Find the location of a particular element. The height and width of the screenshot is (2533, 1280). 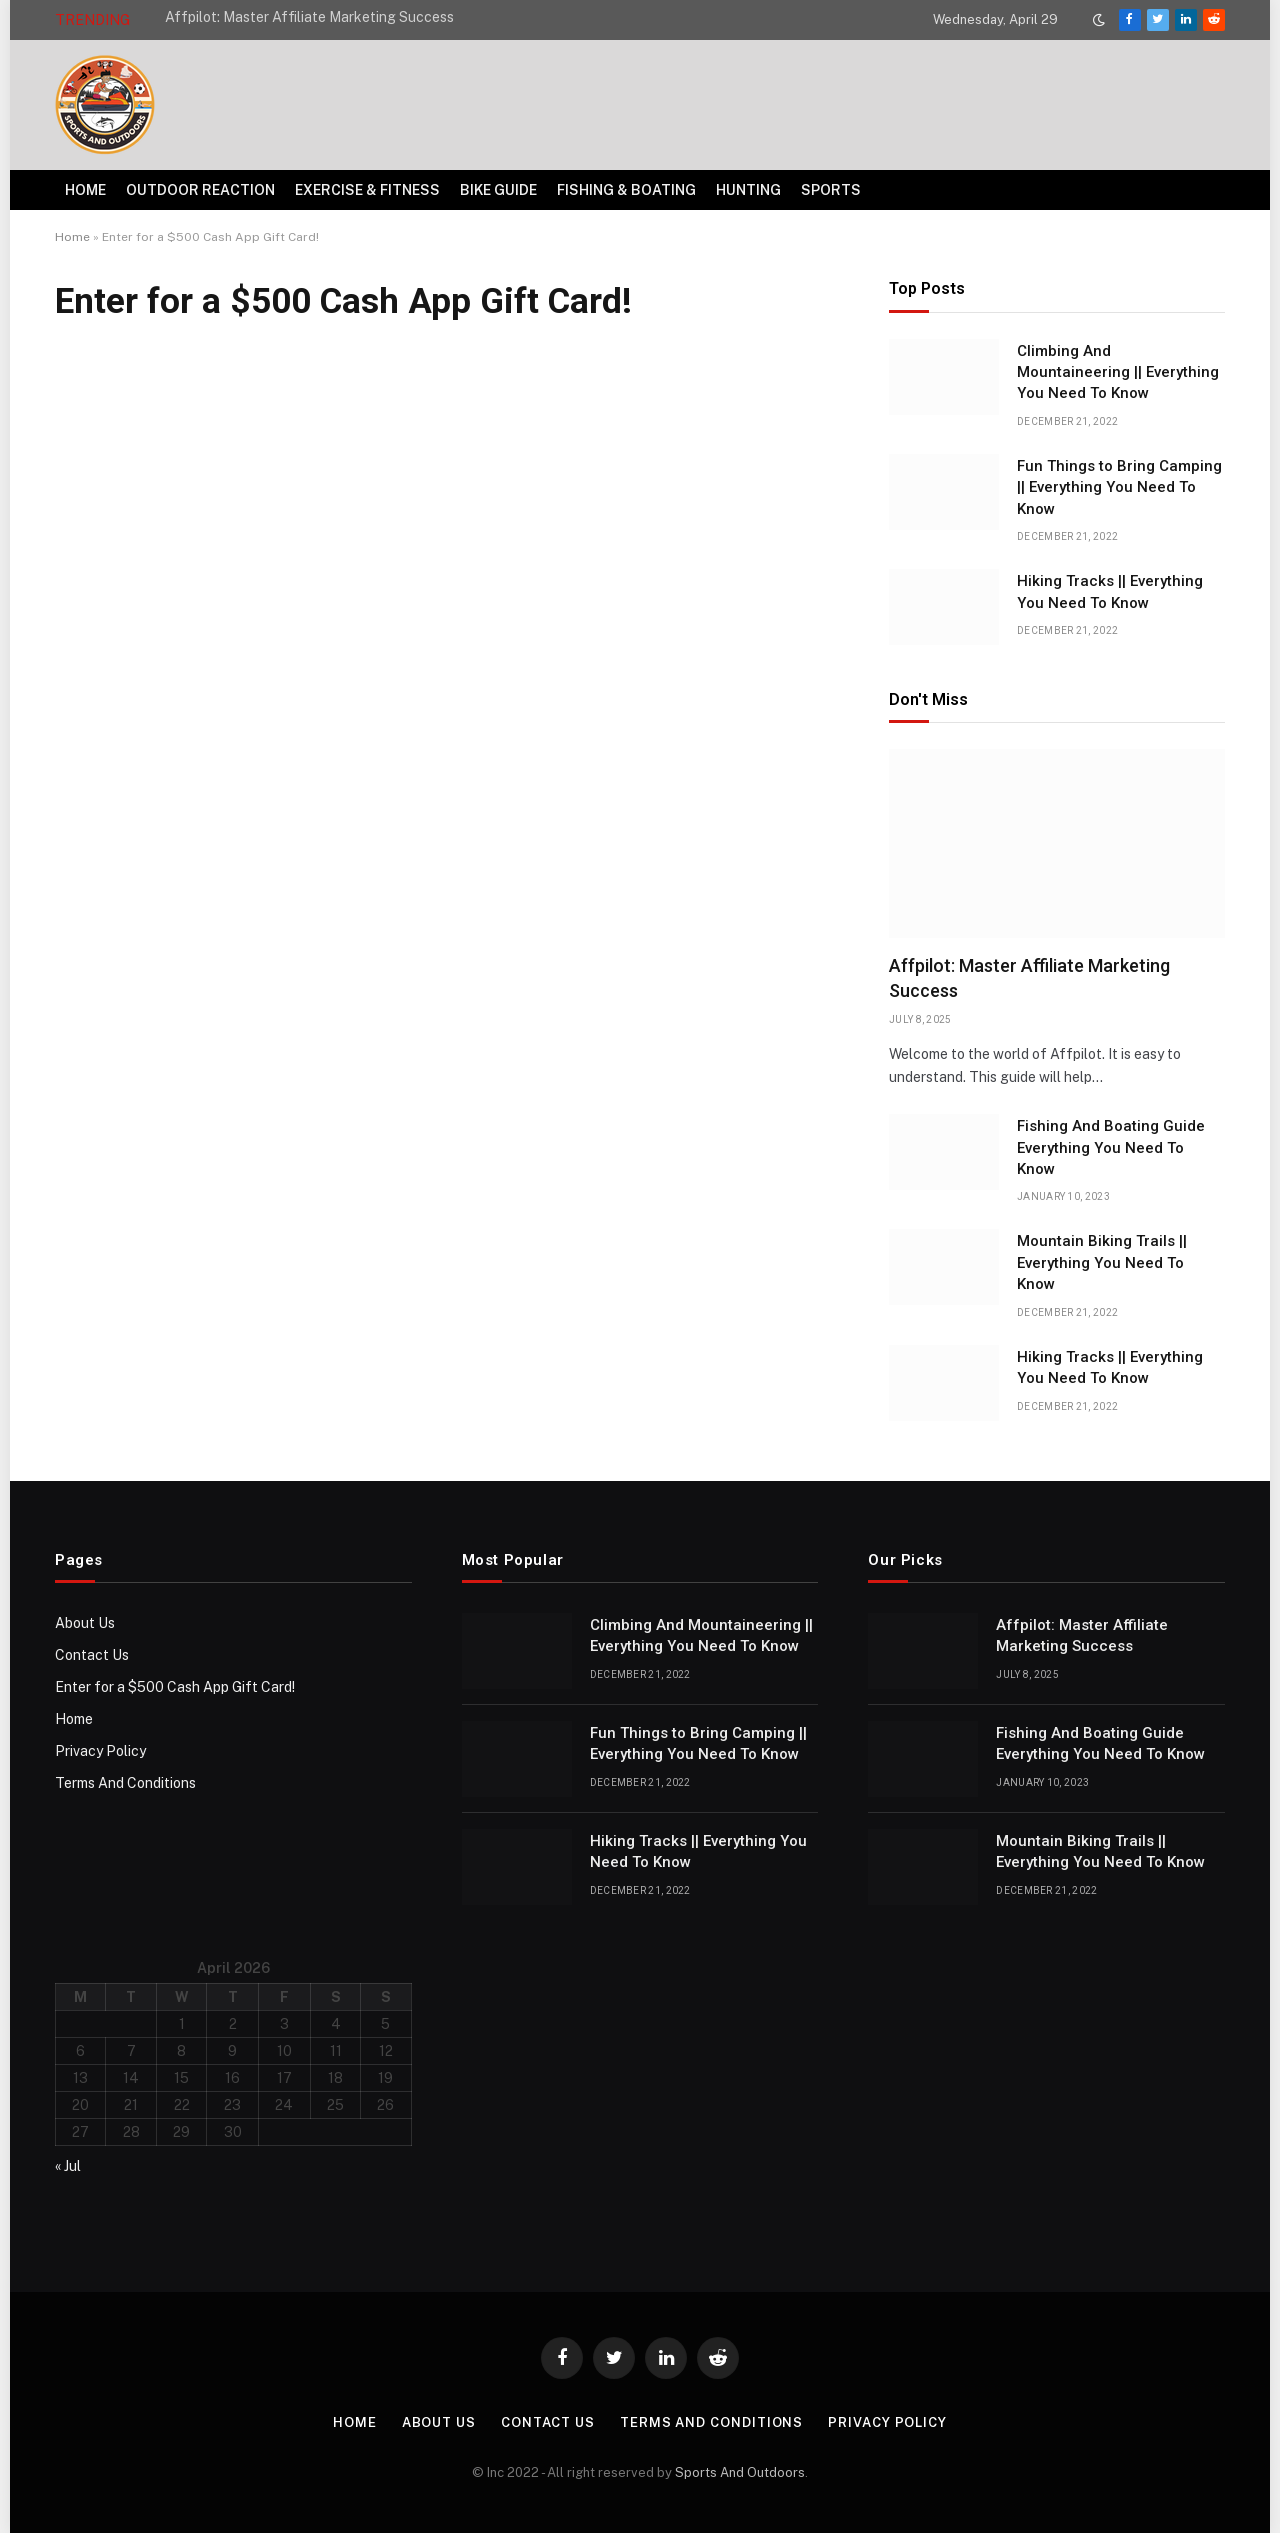

Privacy Policy is located at coordinates (100, 1751).